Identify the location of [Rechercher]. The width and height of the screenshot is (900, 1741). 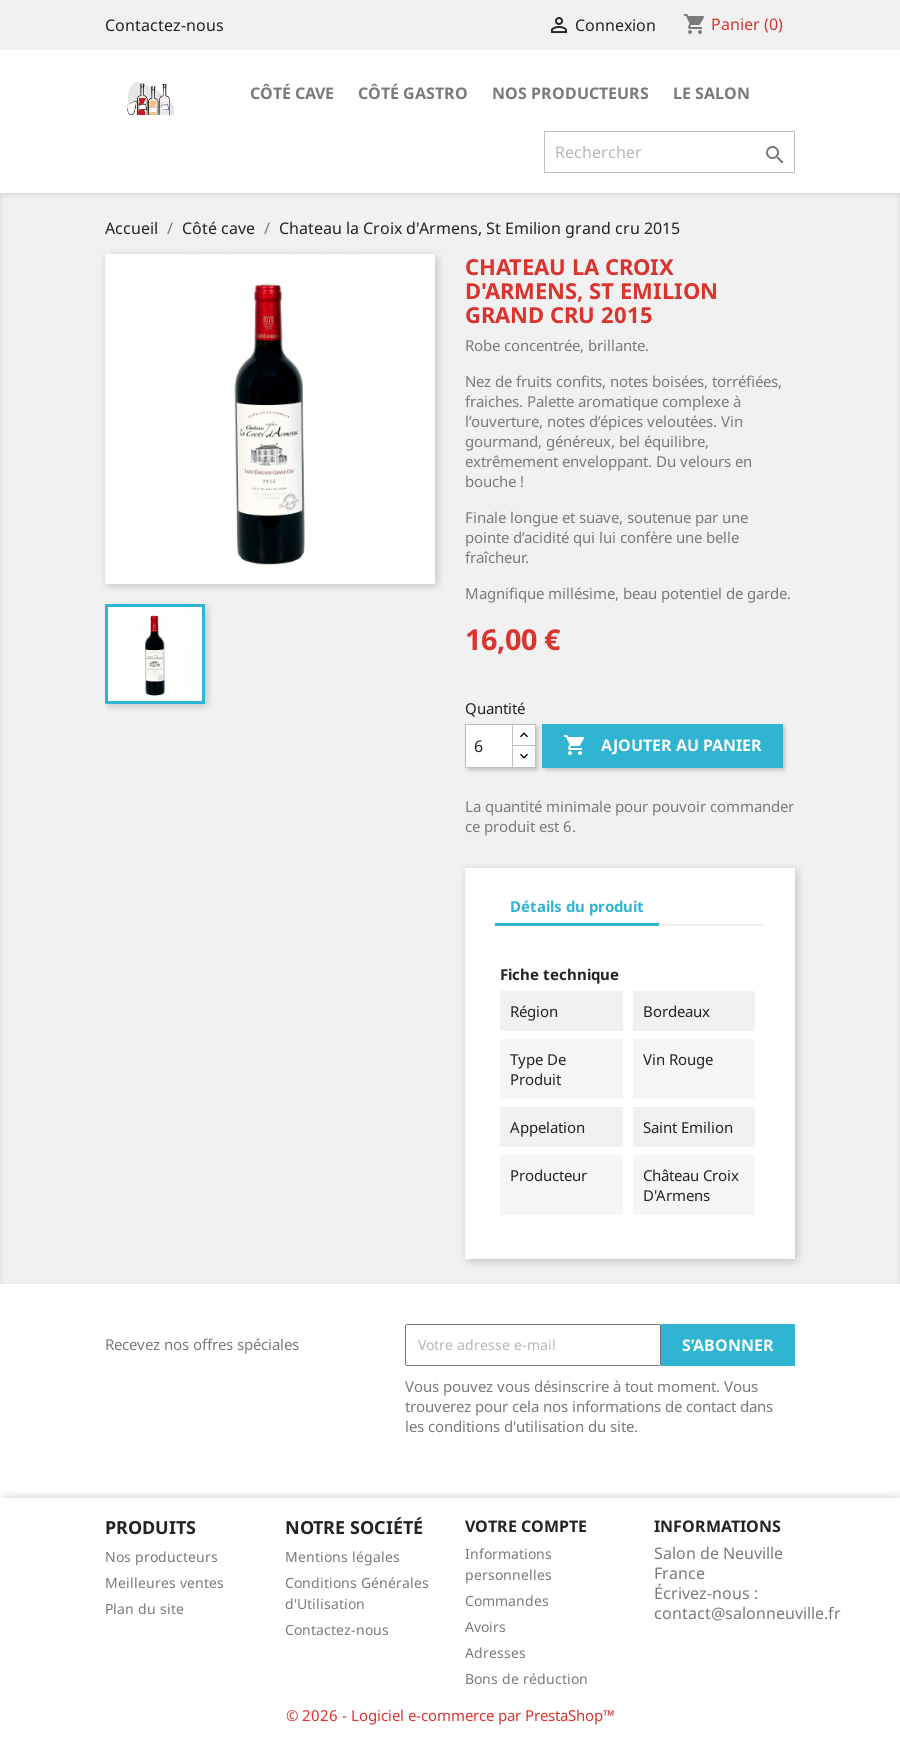
(669, 152).